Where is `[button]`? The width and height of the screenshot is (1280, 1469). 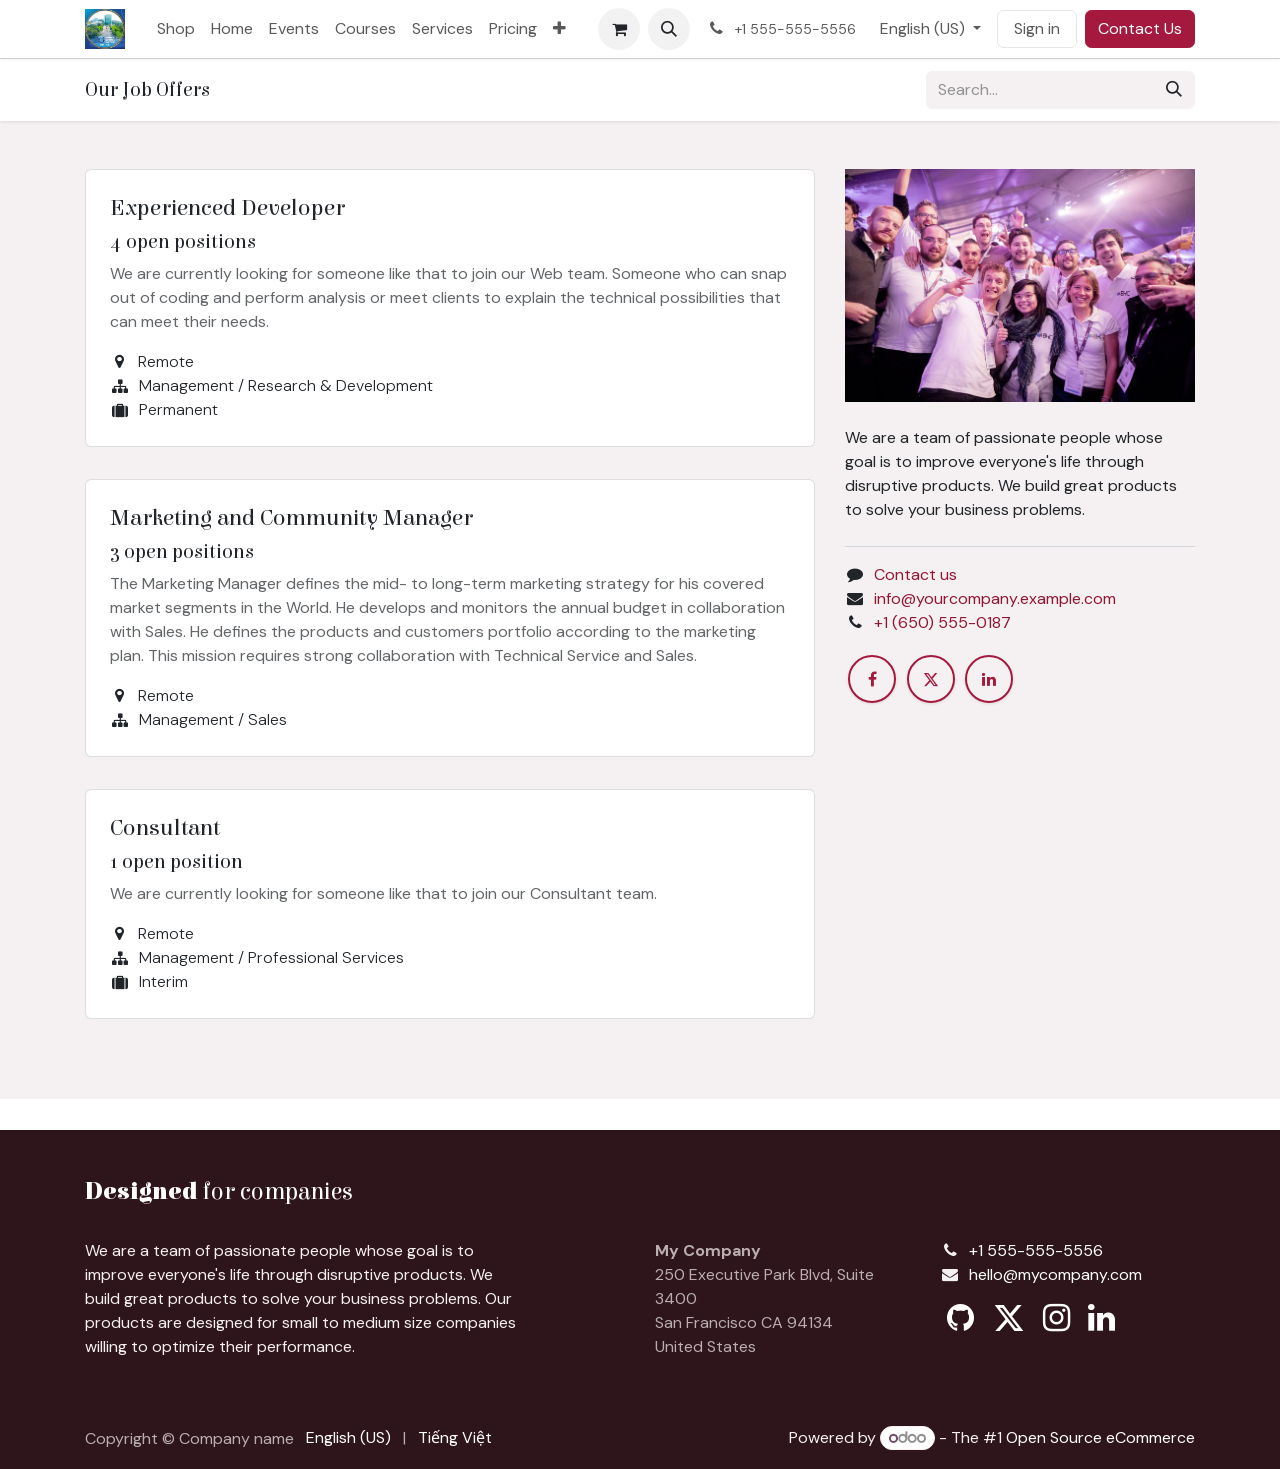 [button] is located at coordinates (669, 29).